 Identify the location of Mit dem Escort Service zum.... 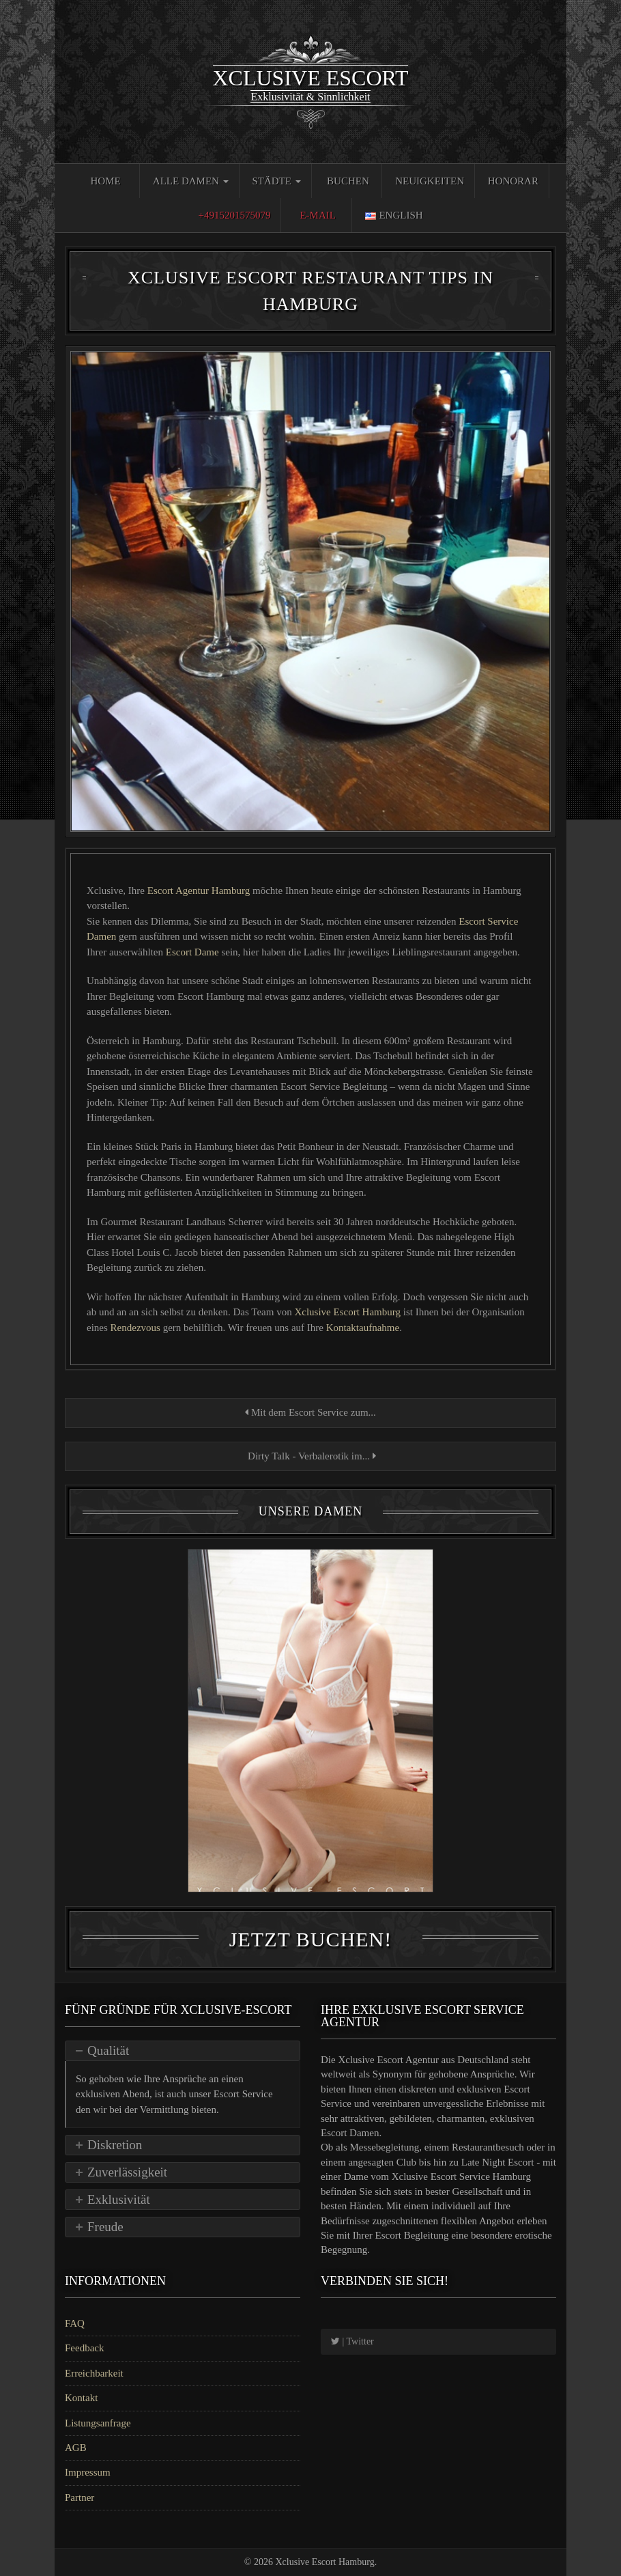
(310, 1412).